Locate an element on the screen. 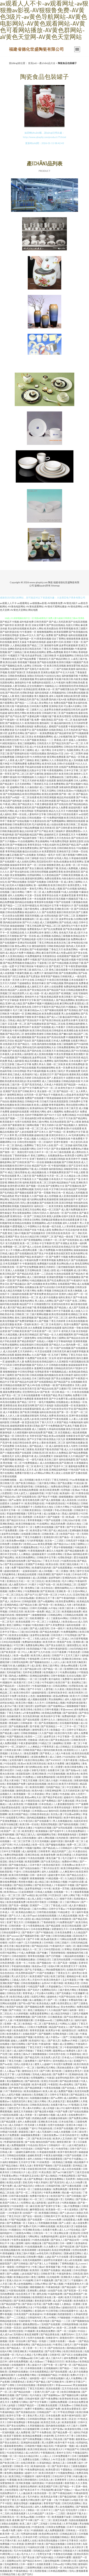 The width and height of the screenshot is (89, 2576). 久九精品豆花视频 is located at coordinates (74, 1878).